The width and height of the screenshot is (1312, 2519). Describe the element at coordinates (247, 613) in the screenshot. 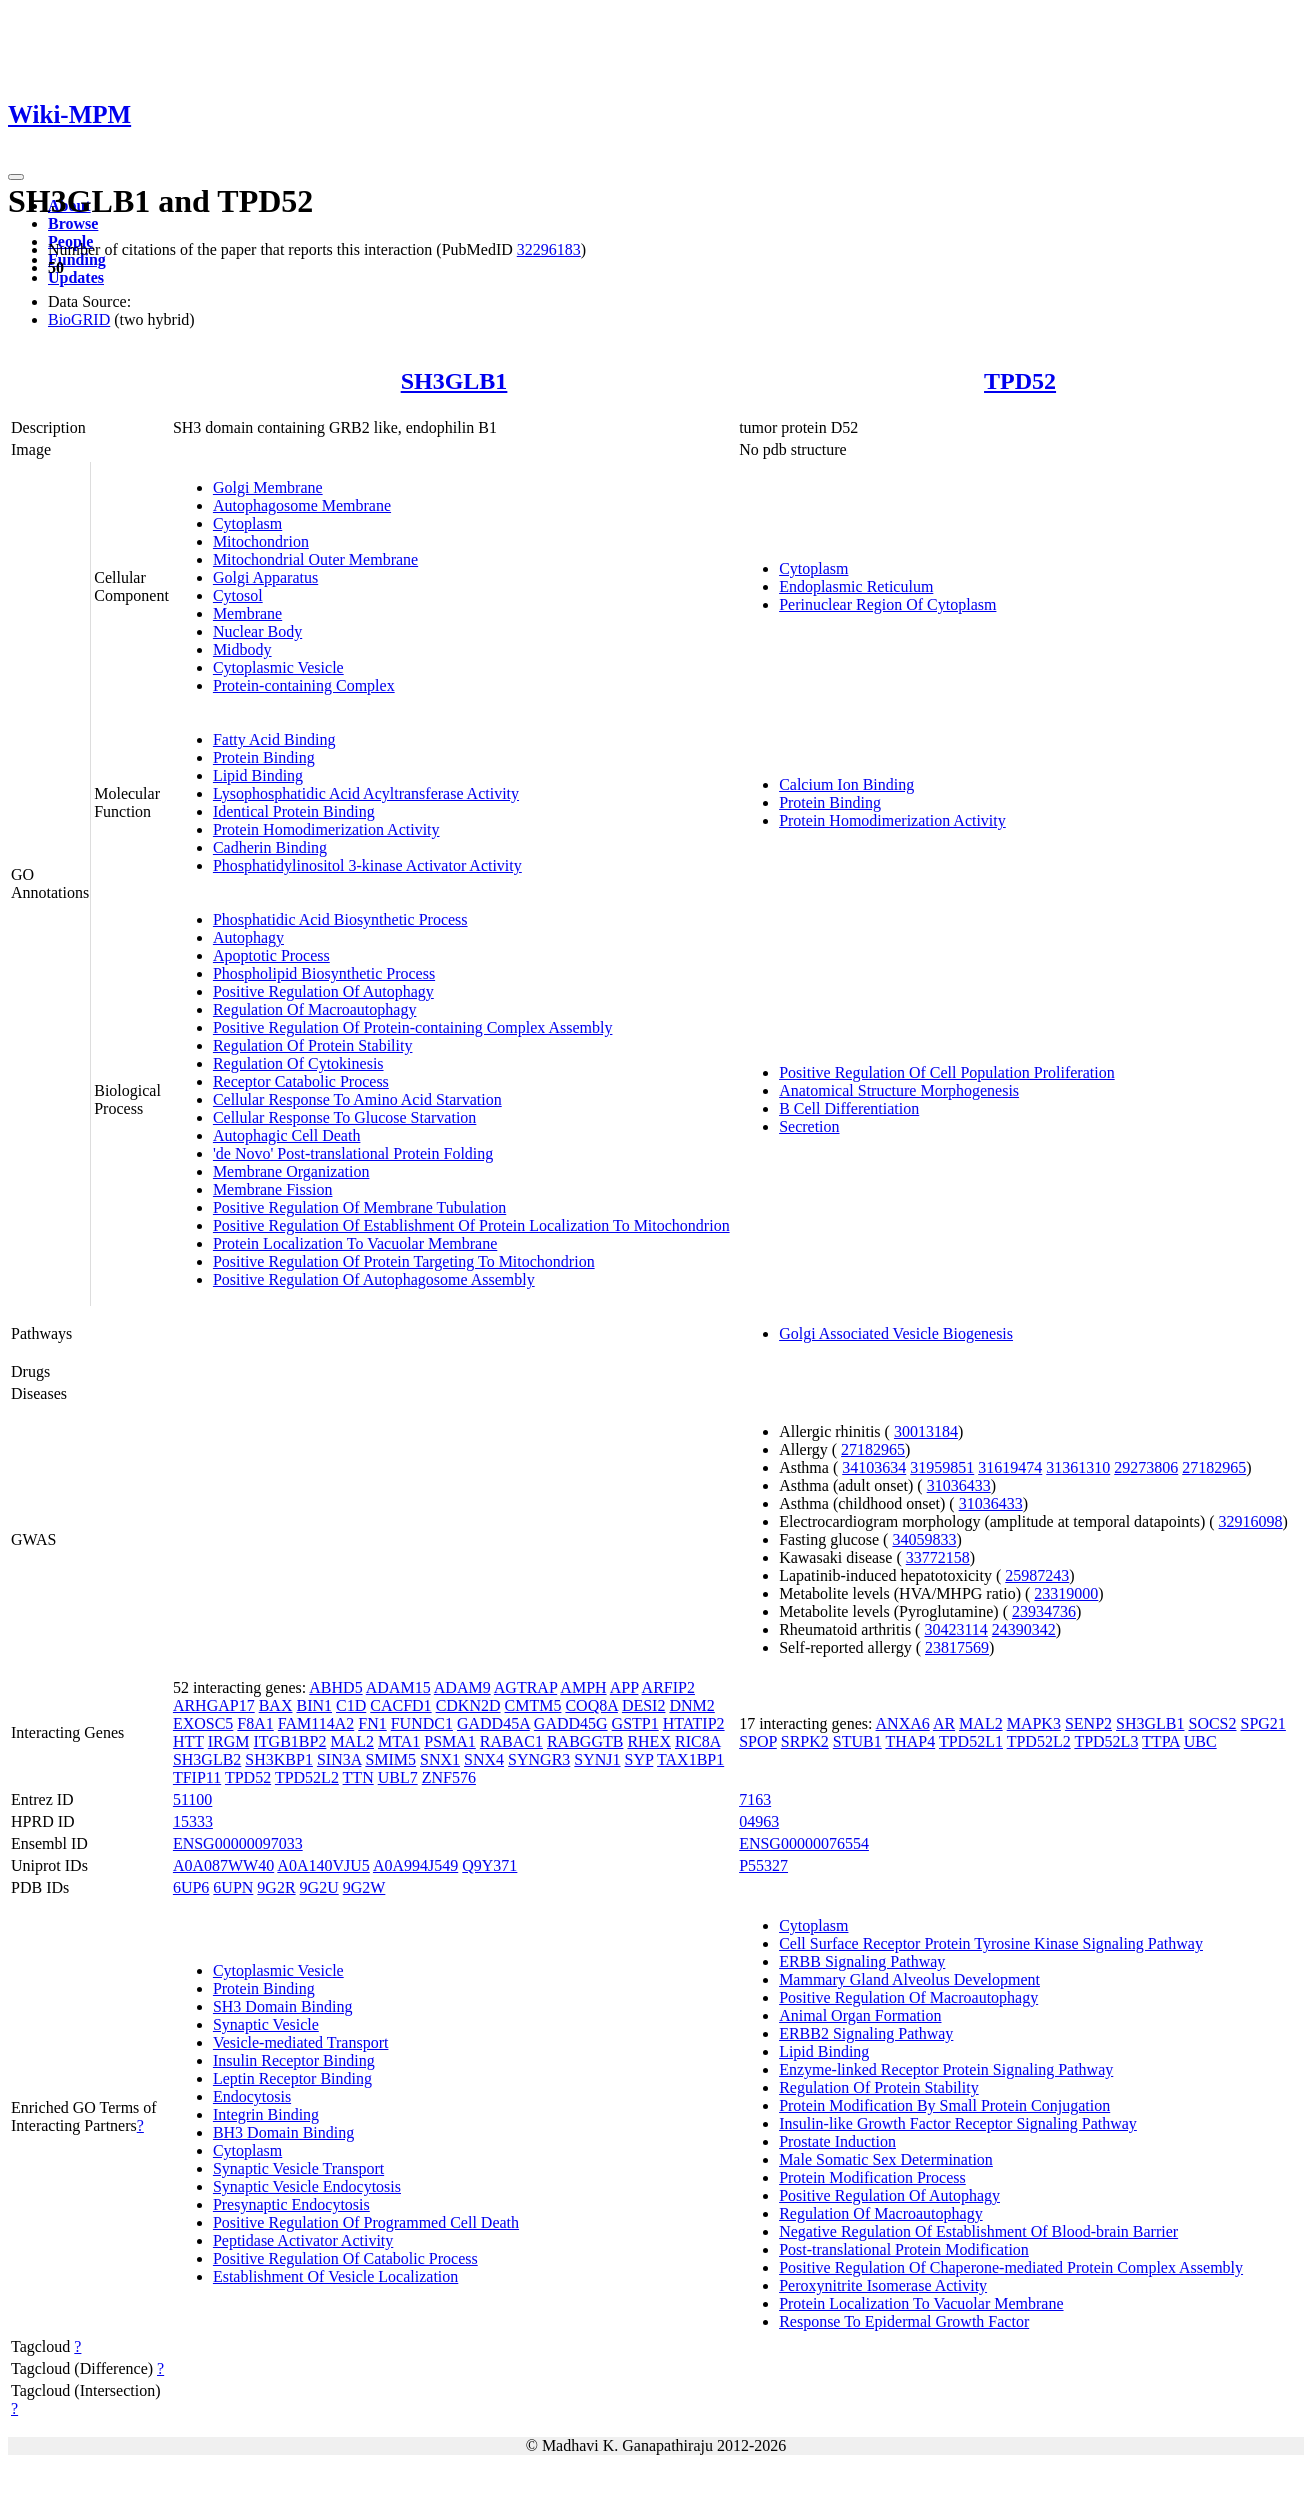

I see `Membrane` at that location.